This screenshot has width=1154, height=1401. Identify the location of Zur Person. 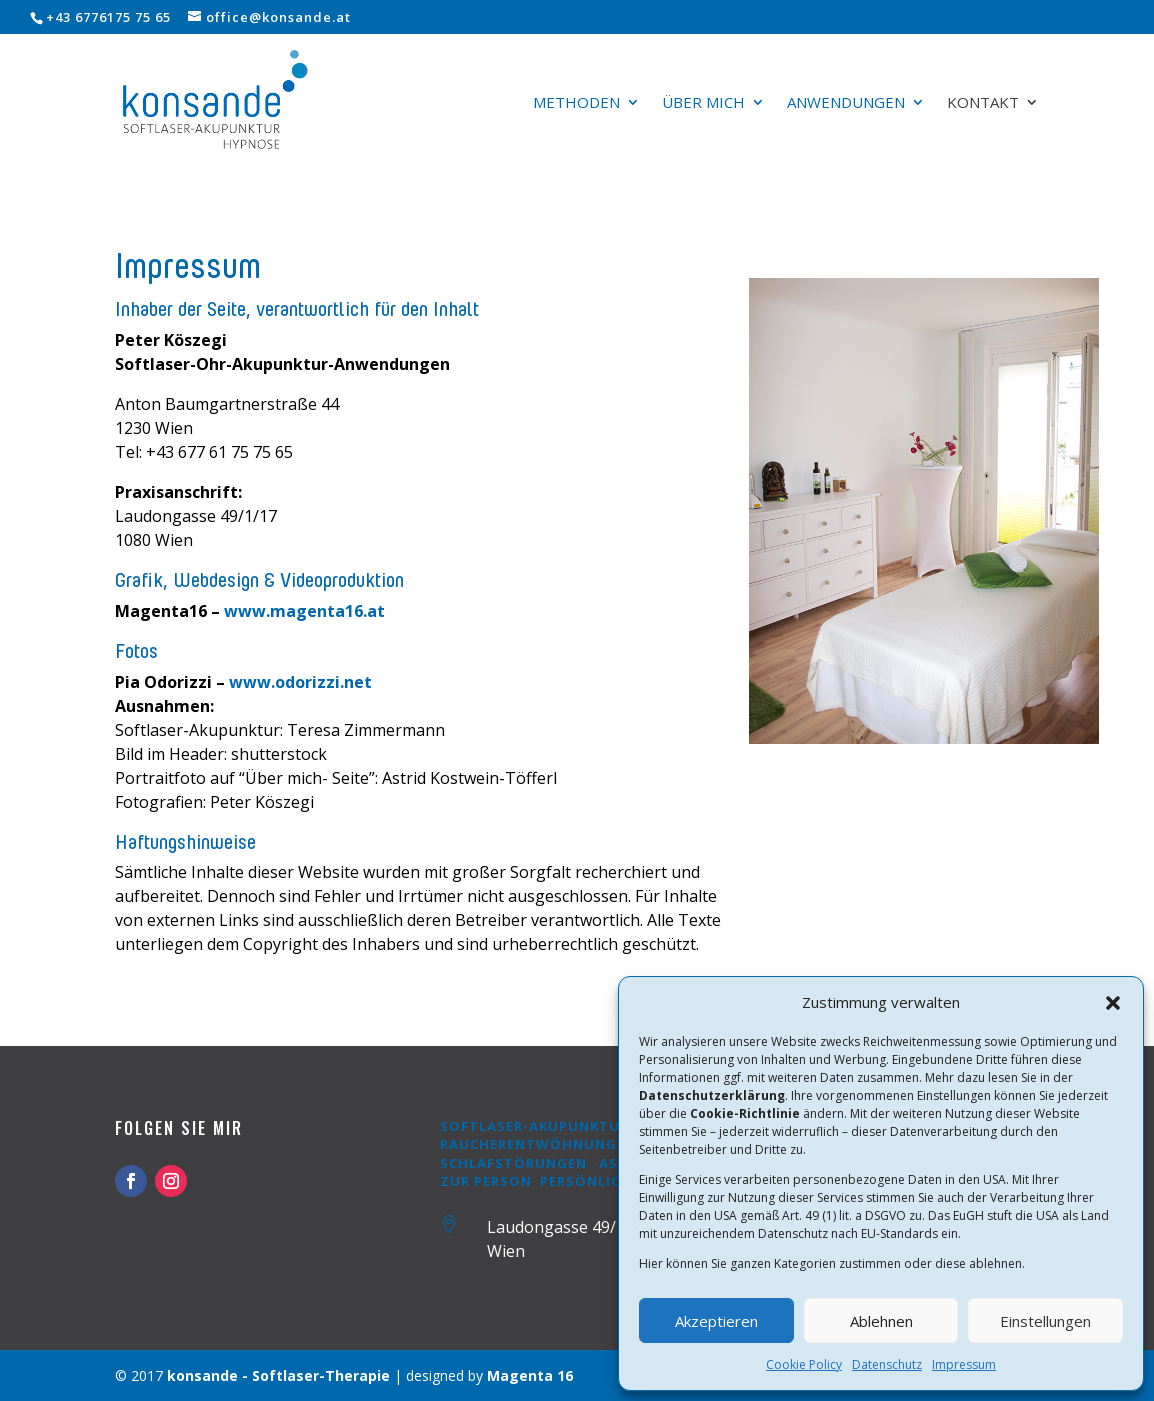
(486, 1181).